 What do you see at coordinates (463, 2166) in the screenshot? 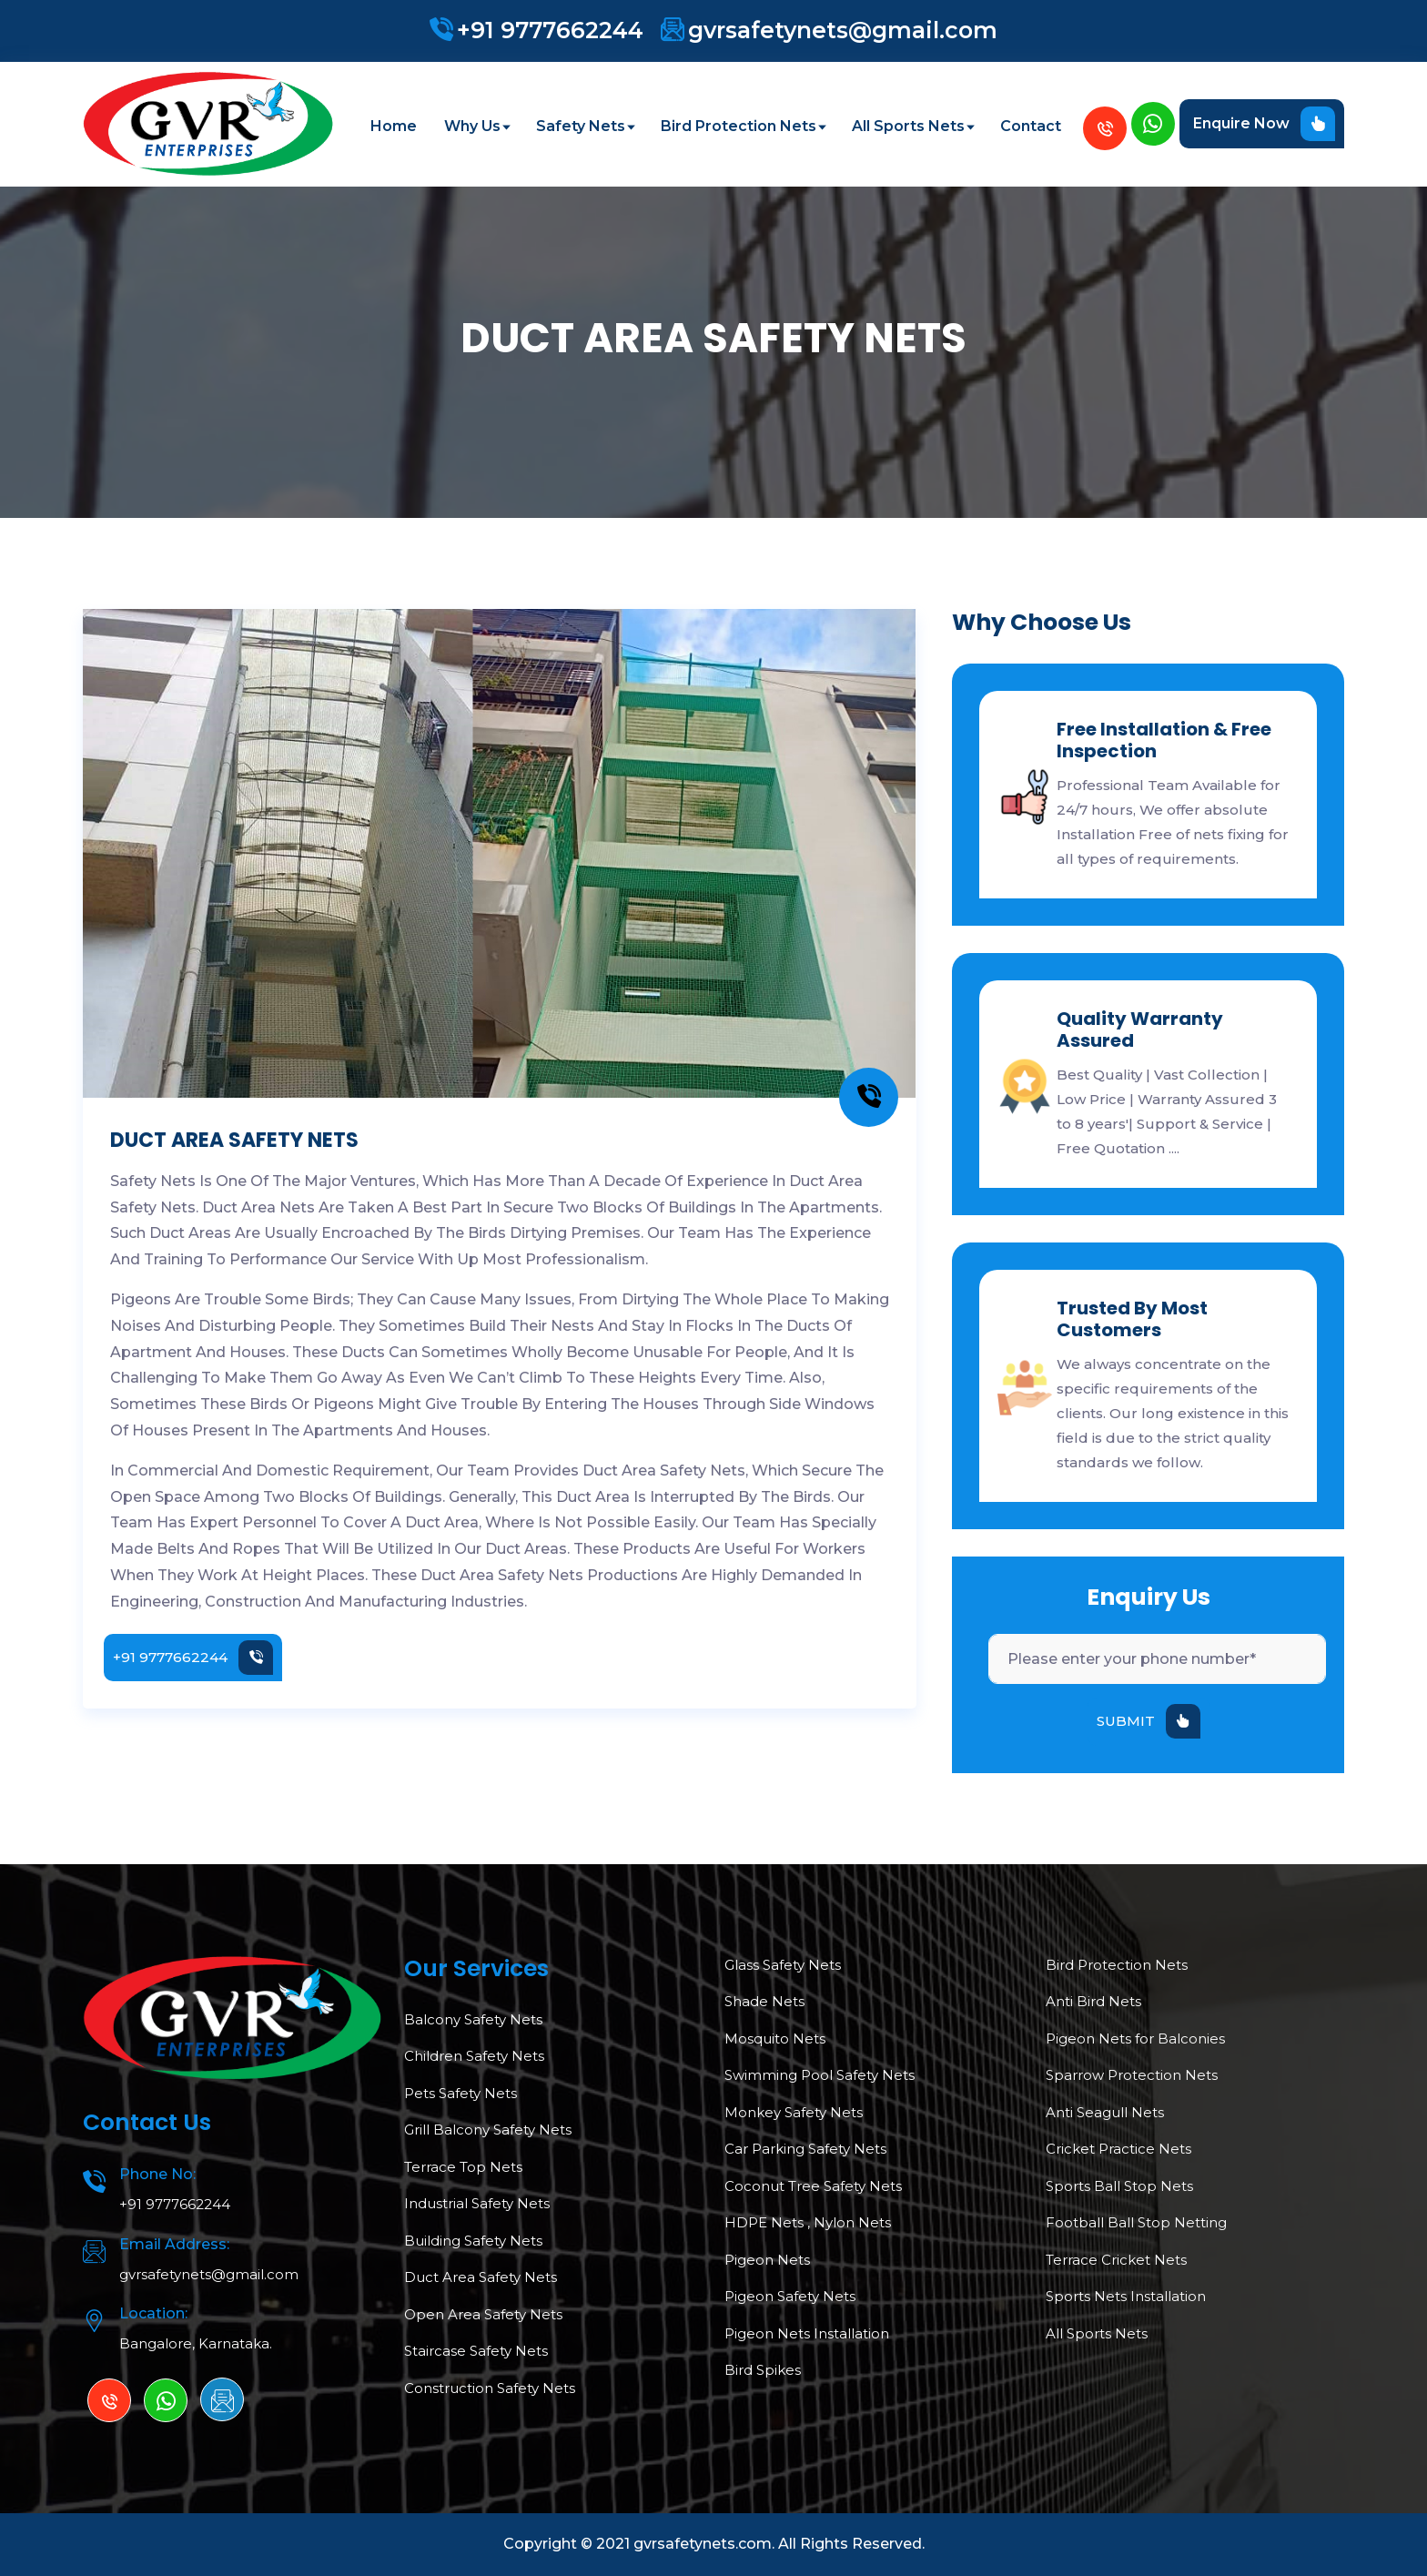
I see `Terrace Top Nets` at bounding box center [463, 2166].